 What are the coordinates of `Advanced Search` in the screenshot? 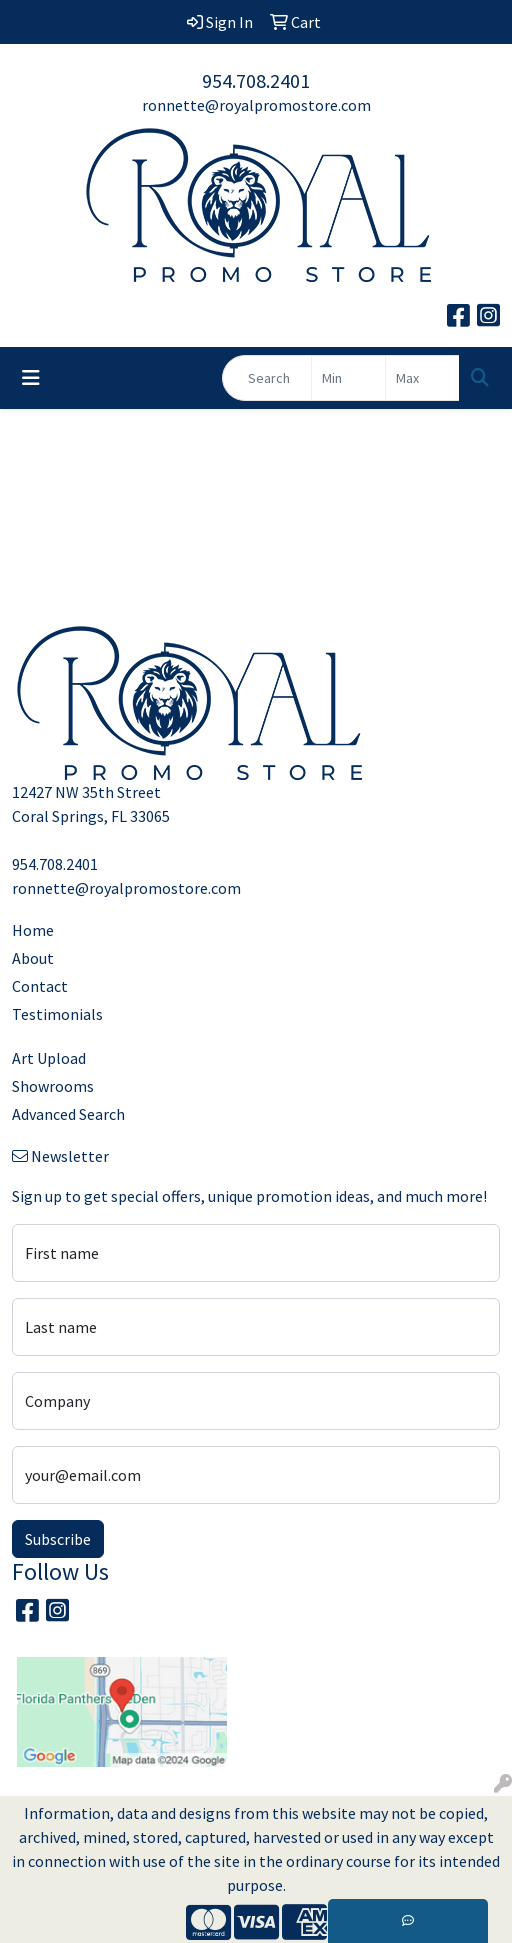 It's located at (68, 1114).